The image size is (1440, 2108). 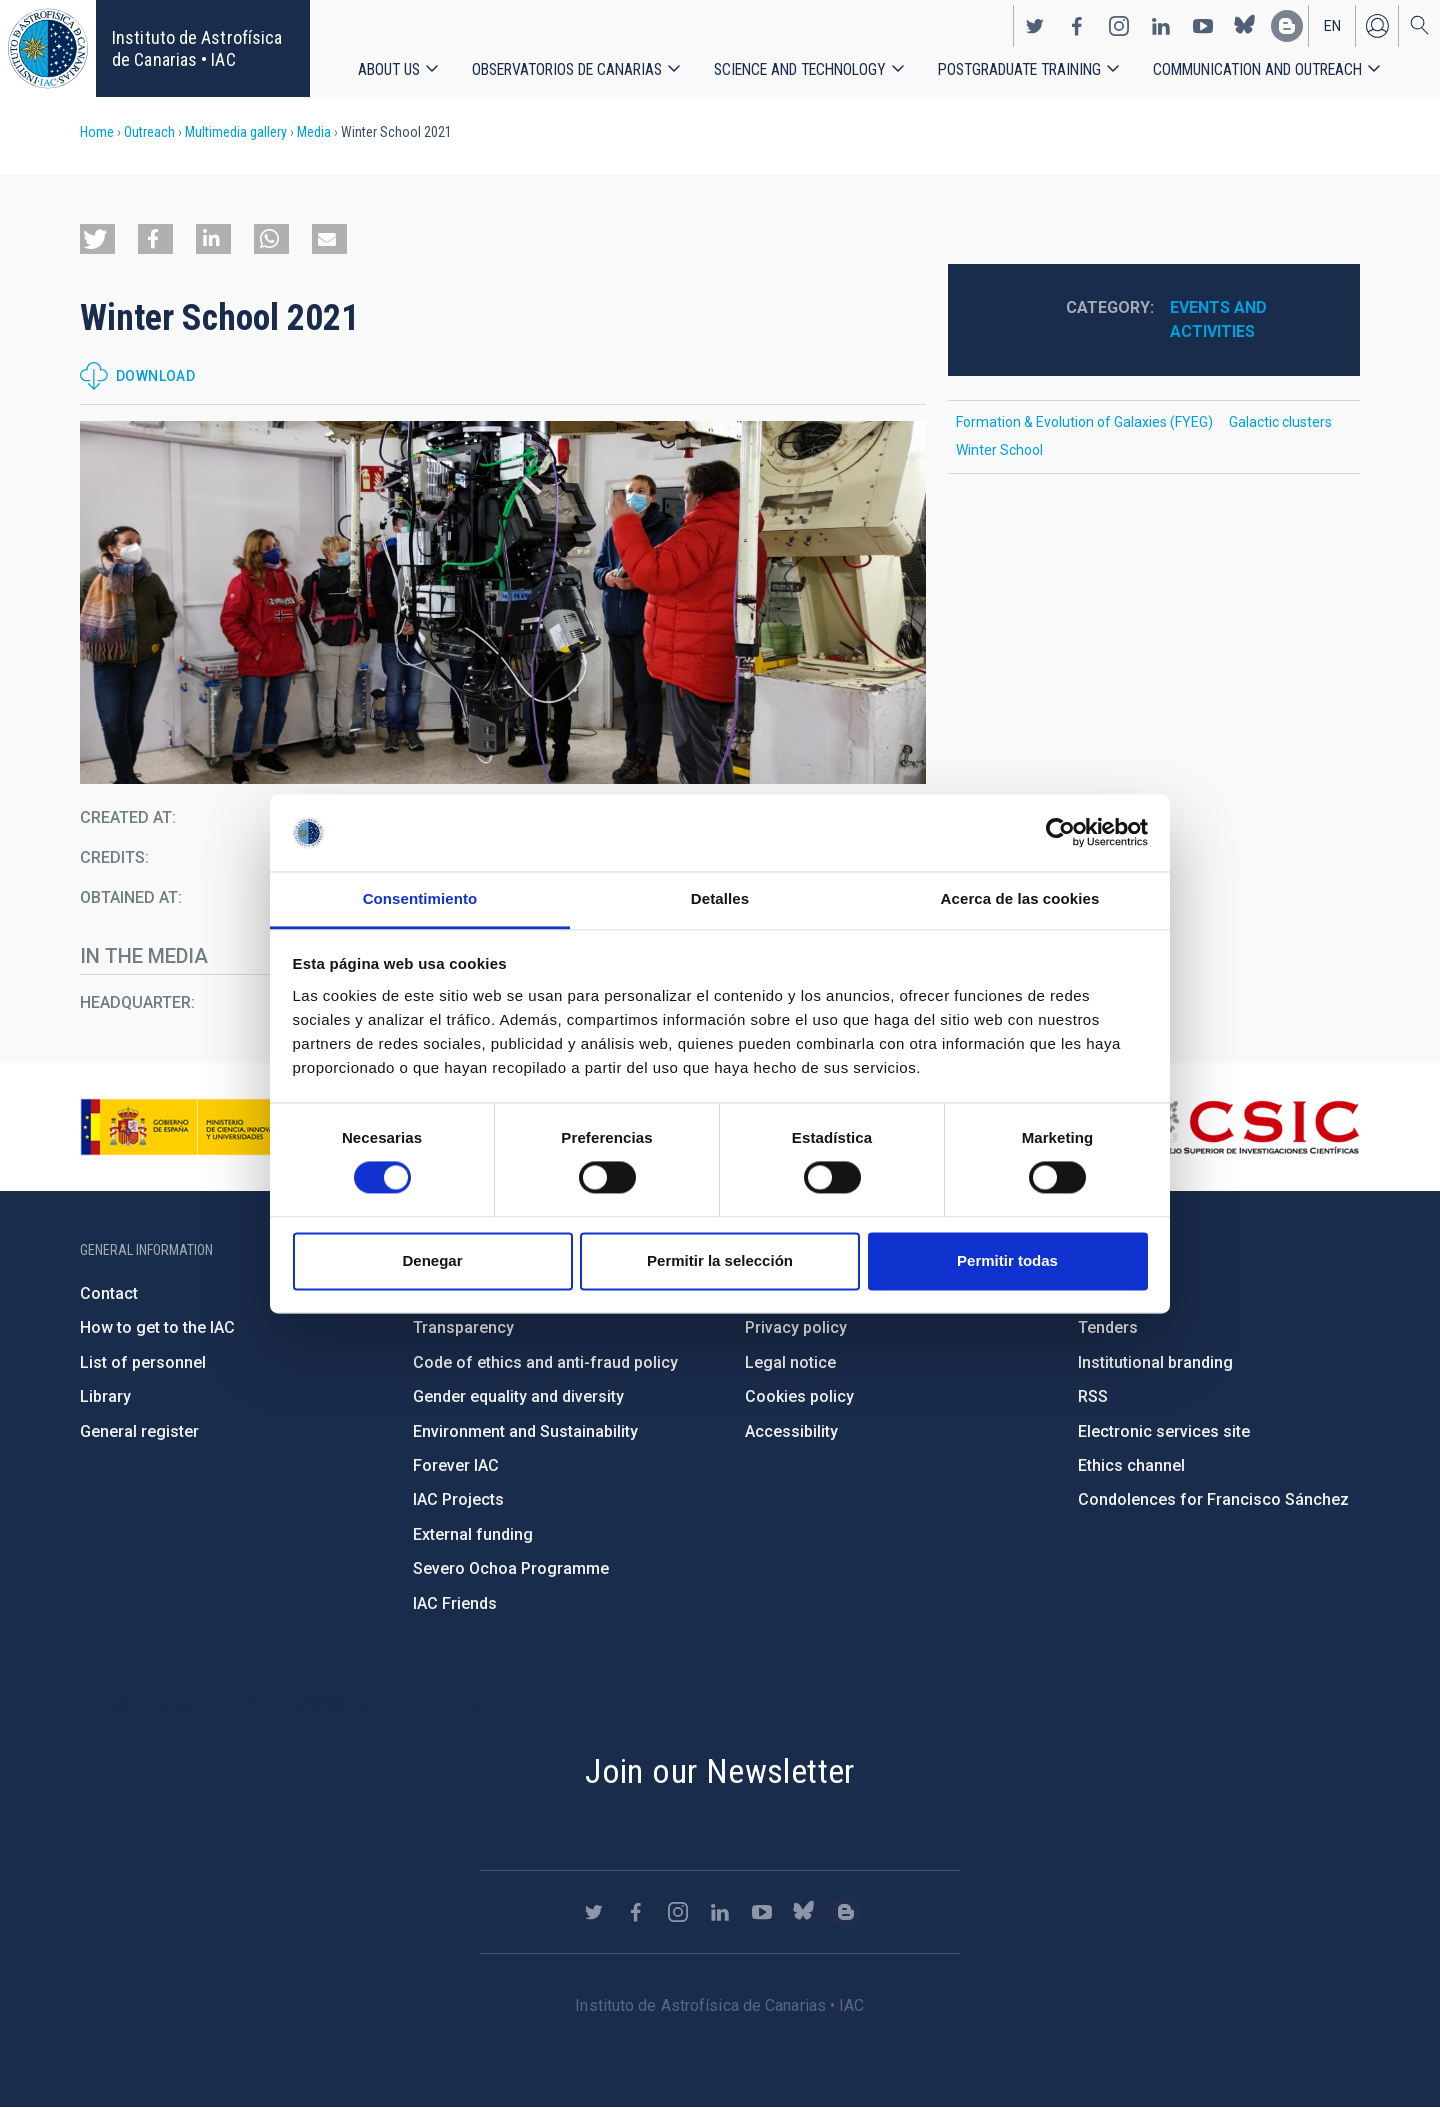 What do you see at coordinates (149, 132) in the screenshot?
I see `Outreach` at bounding box center [149, 132].